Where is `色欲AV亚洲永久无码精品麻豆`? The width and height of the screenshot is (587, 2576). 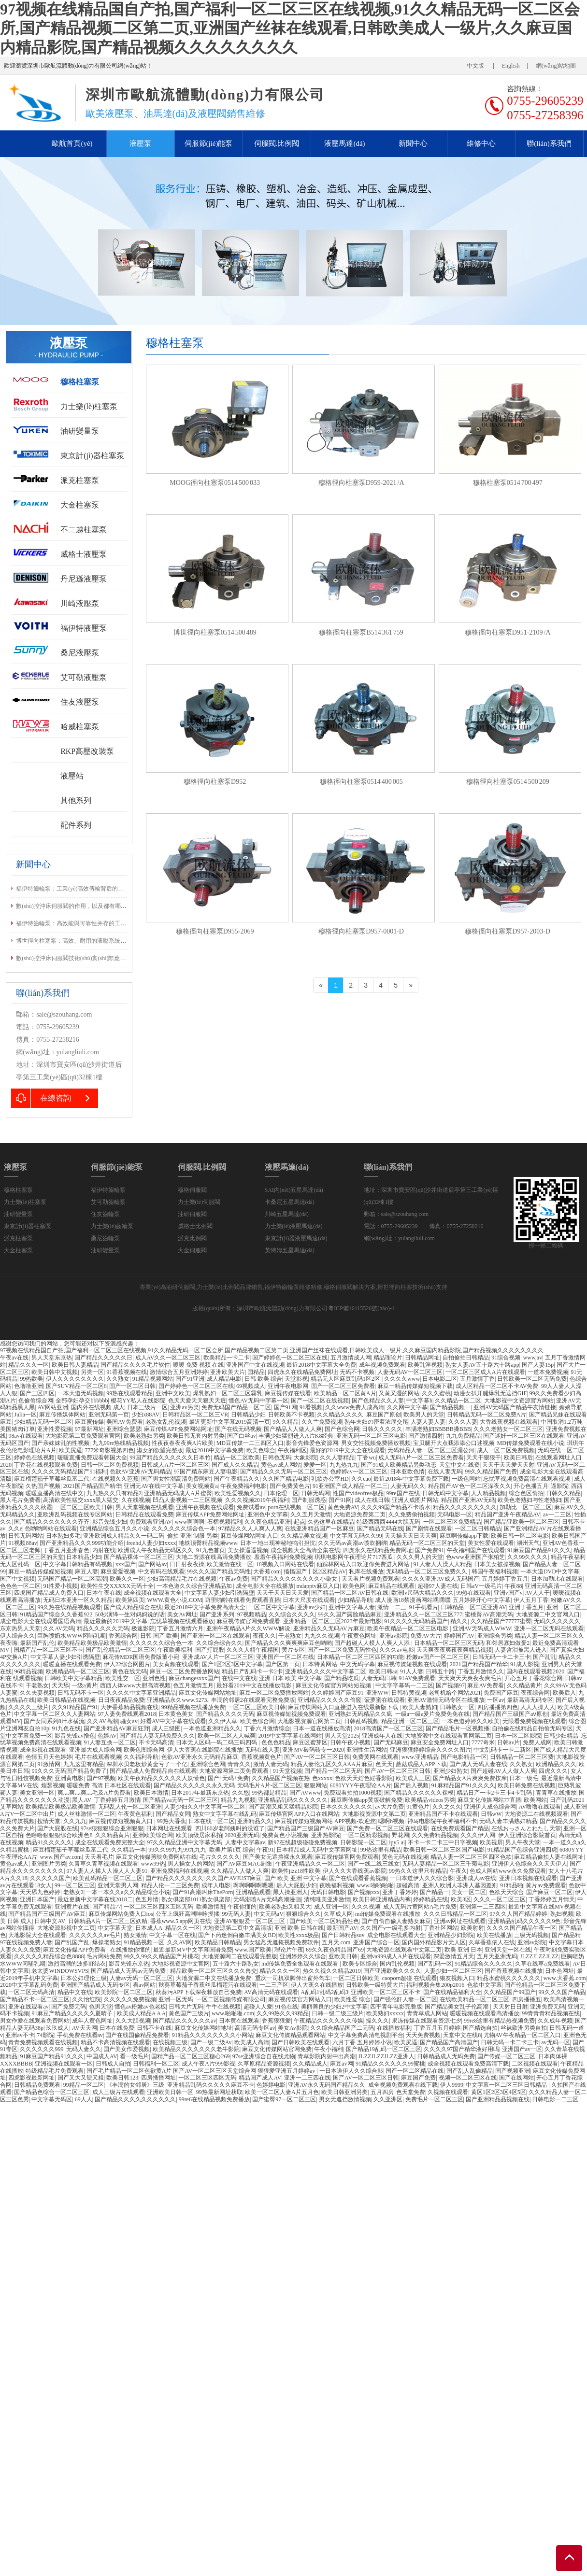 色欲AV亚洲永久无码精品麻豆 is located at coordinates (200, 1757).